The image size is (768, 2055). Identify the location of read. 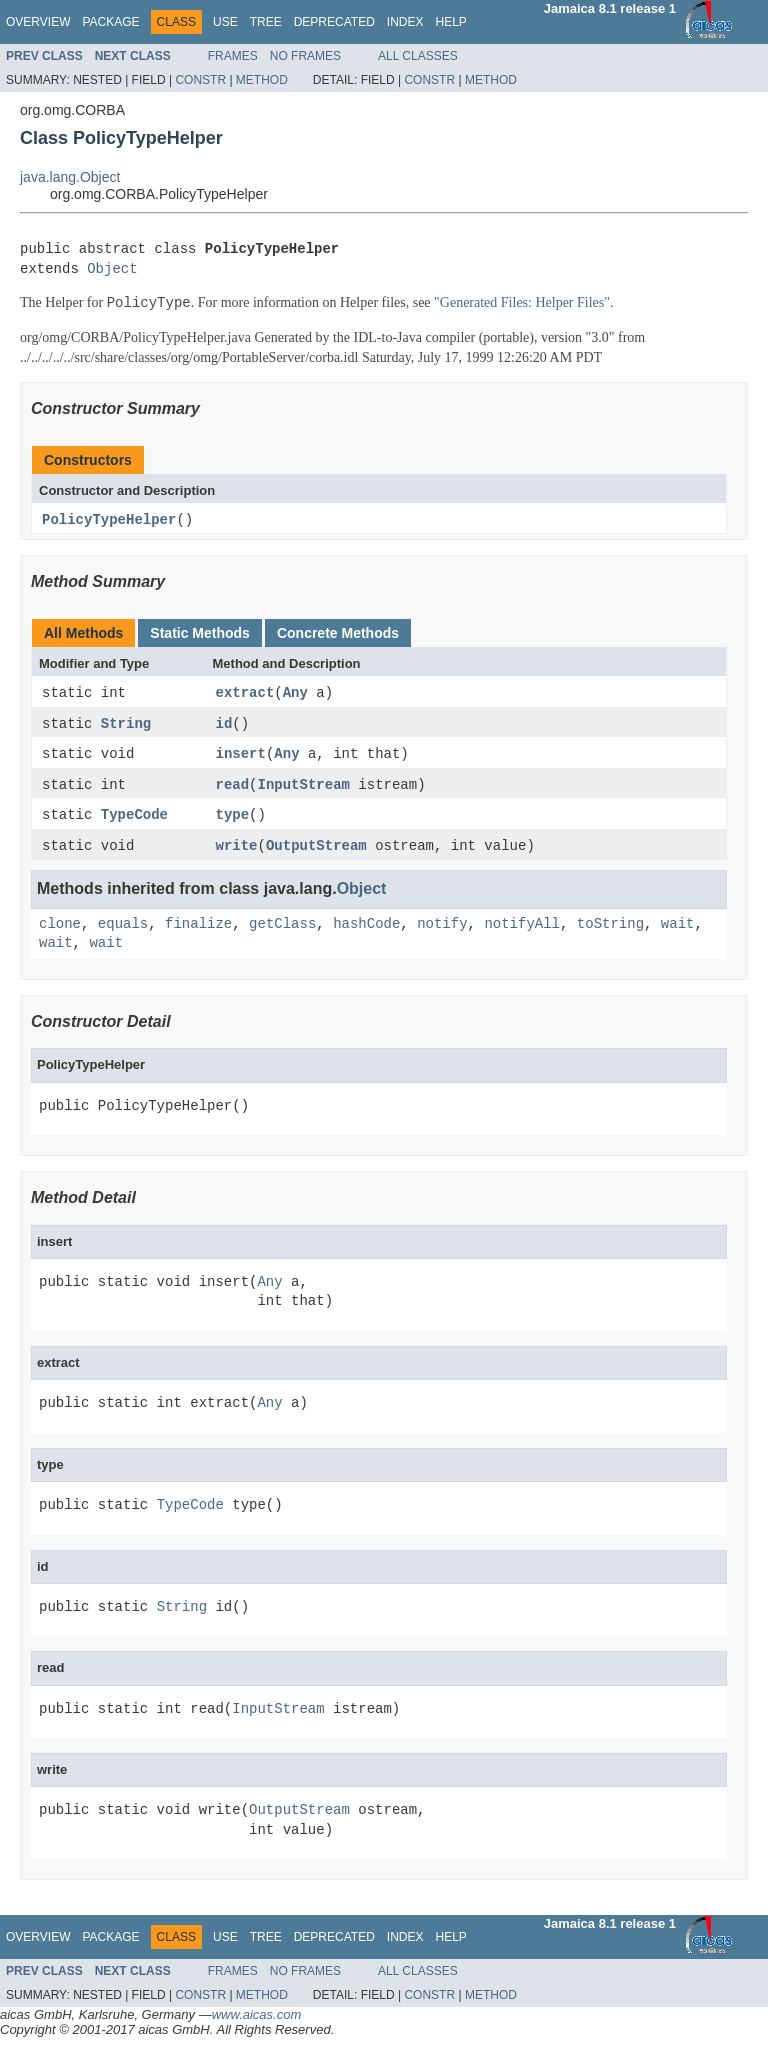
(233, 787).